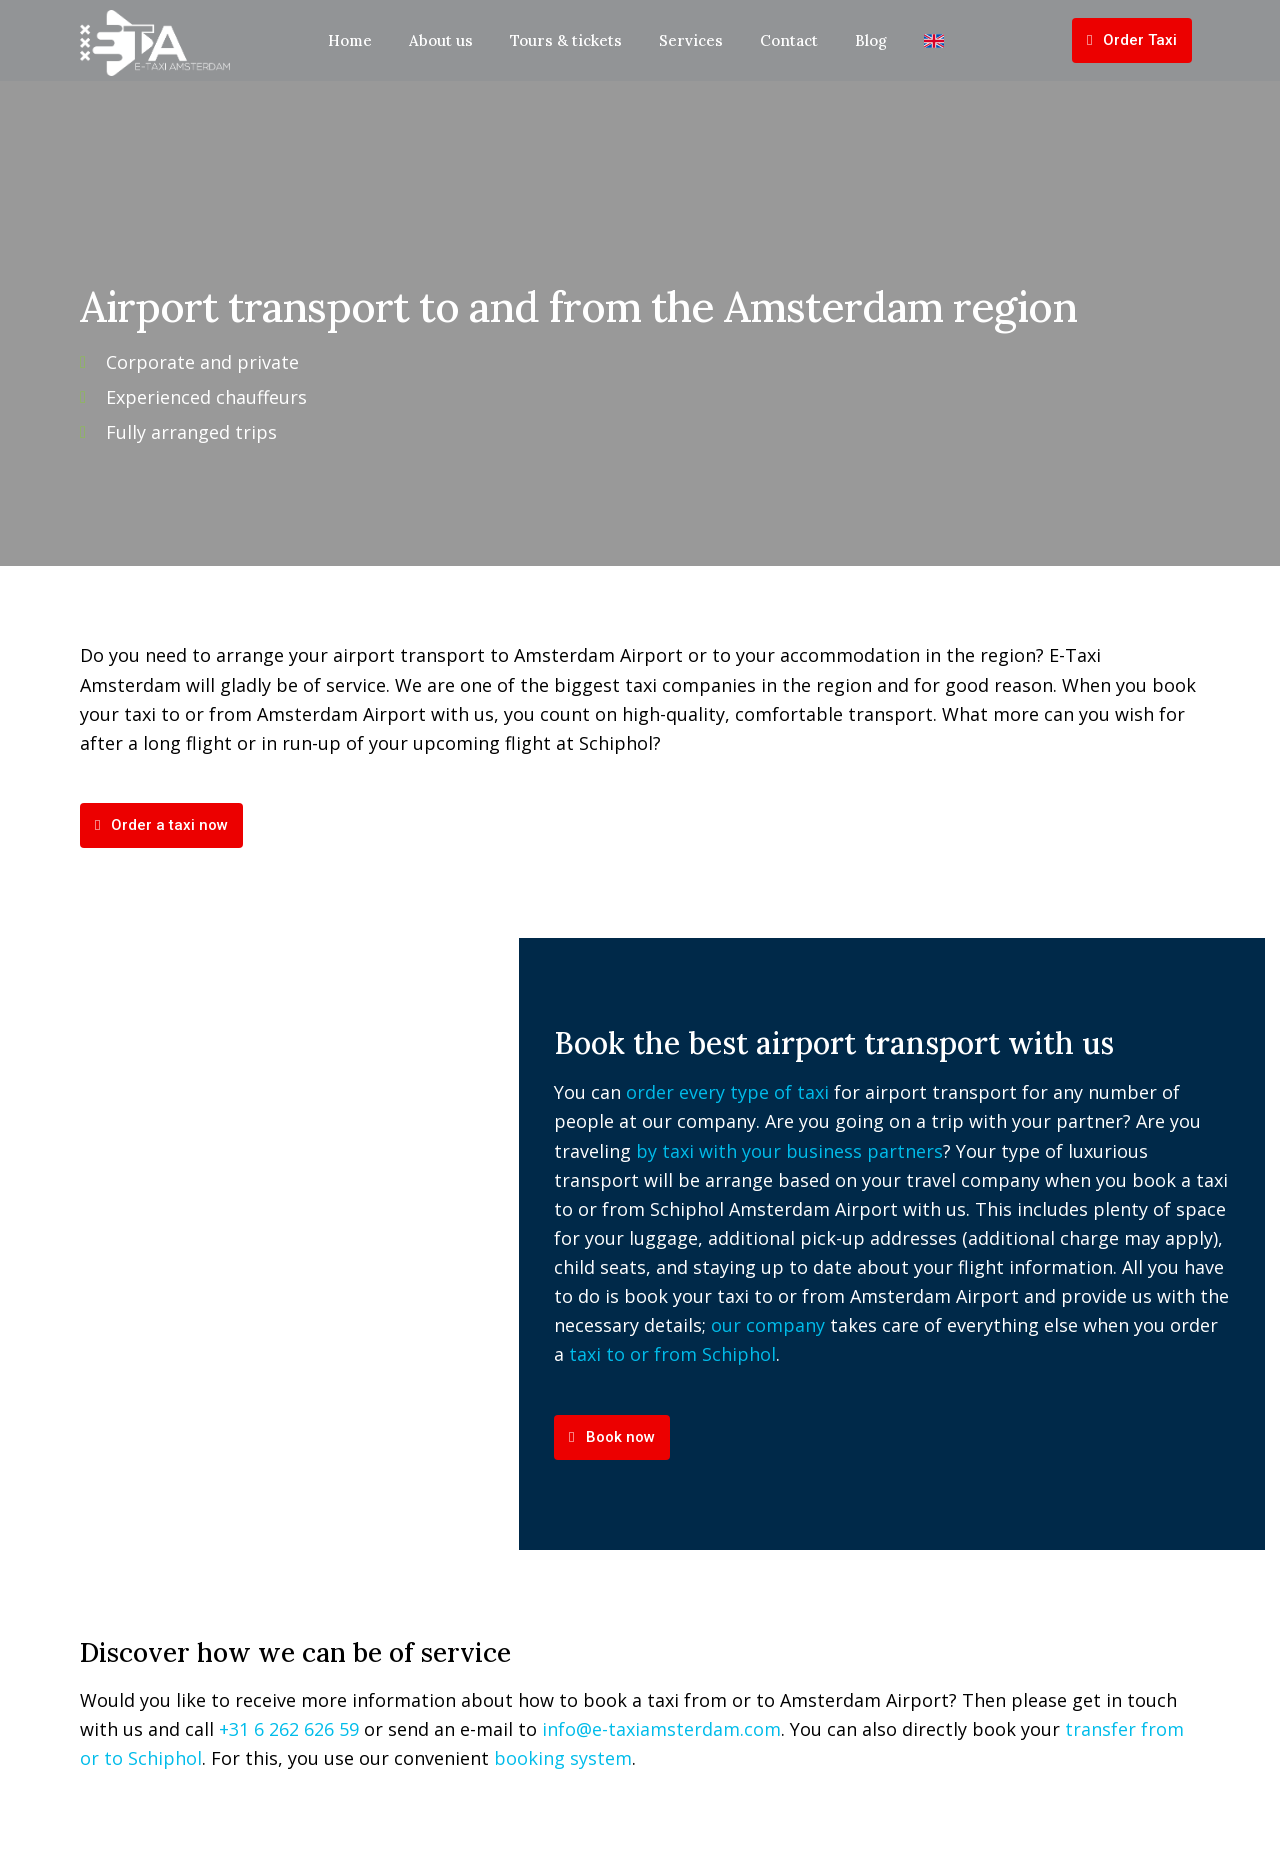 This screenshot has height=1874, width=1280. What do you see at coordinates (661, 1729) in the screenshot?
I see `info@e-taxiamsterdam.com` at bounding box center [661, 1729].